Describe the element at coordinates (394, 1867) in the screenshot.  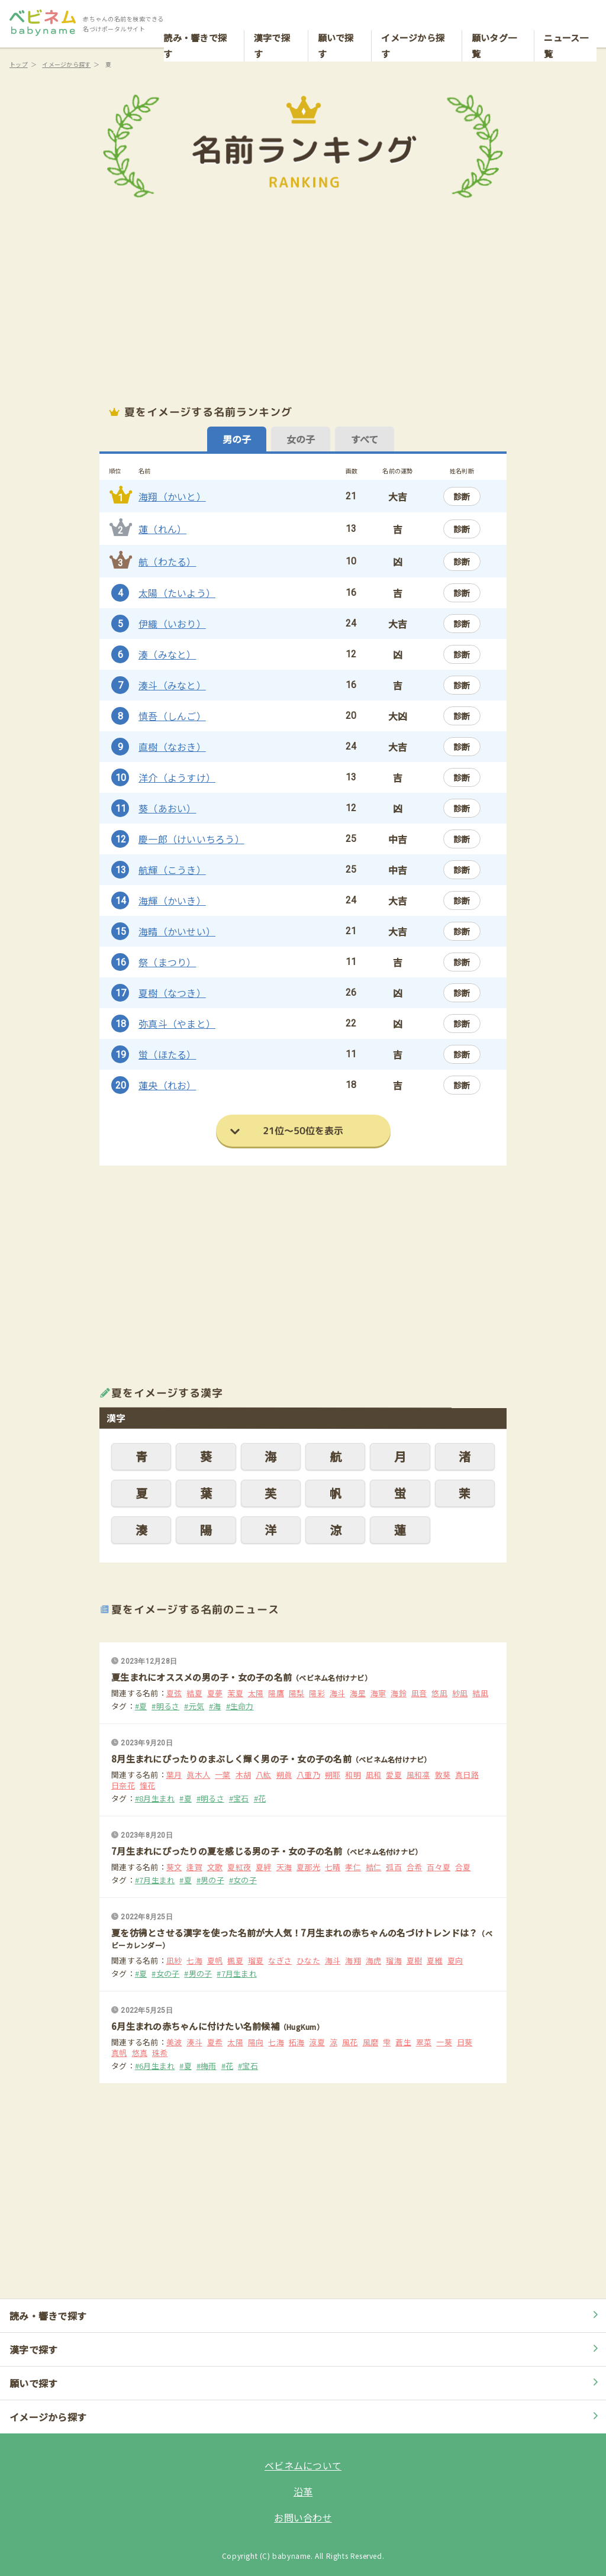
I see `弧百` at that location.